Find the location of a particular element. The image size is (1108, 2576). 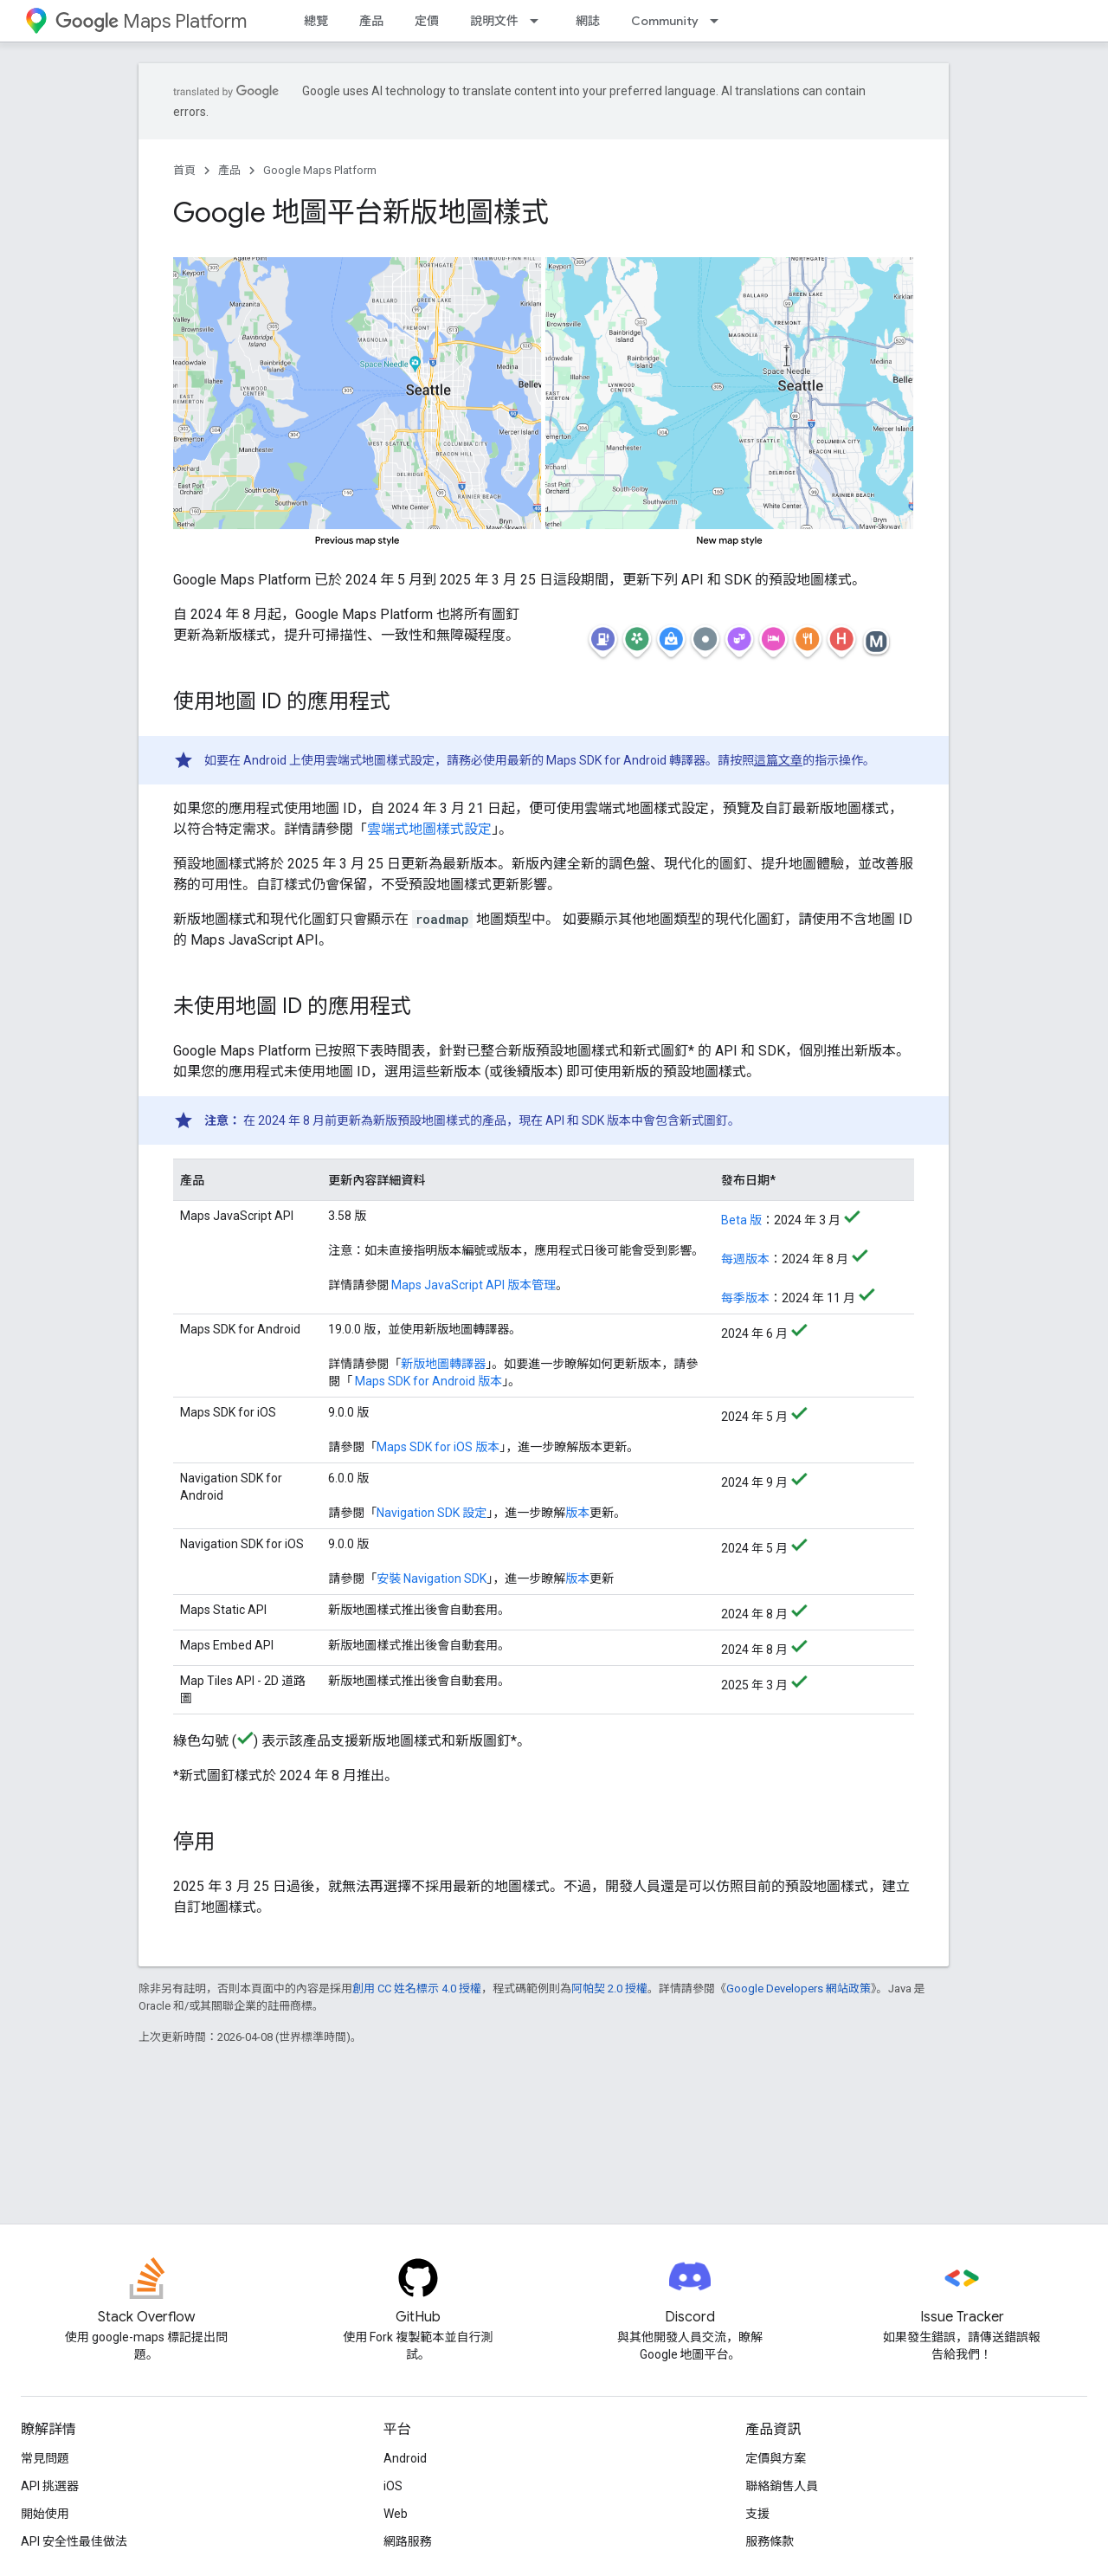

Maps JavaScript API 版本管理 is located at coordinates (473, 1285).